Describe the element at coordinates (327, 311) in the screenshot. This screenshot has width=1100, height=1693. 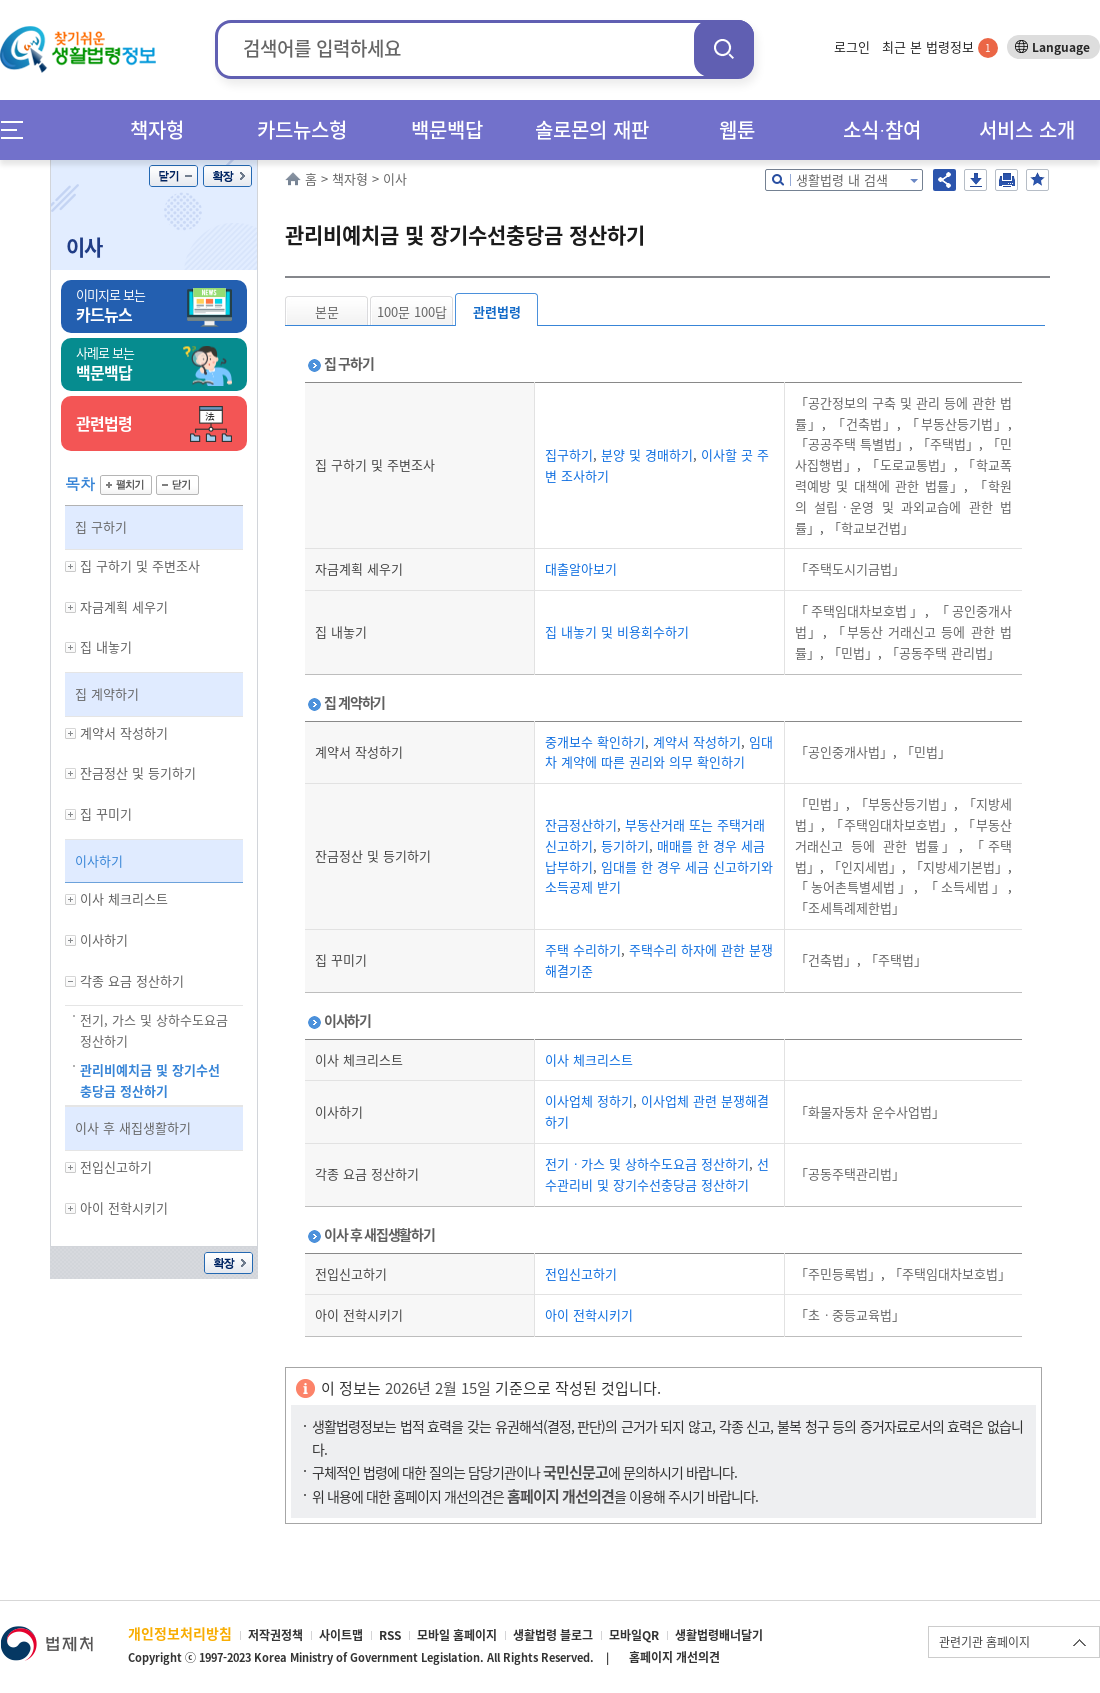
I see `본문` at that location.